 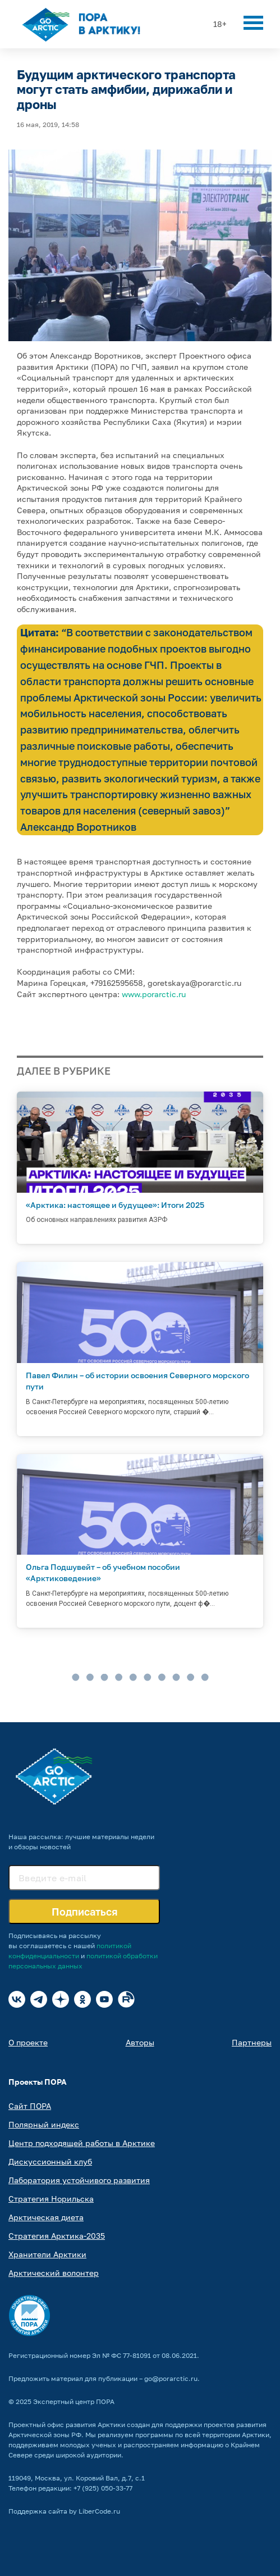 What do you see at coordinates (29, 2106) in the screenshot?
I see `Сайт ПОРА` at bounding box center [29, 2106].